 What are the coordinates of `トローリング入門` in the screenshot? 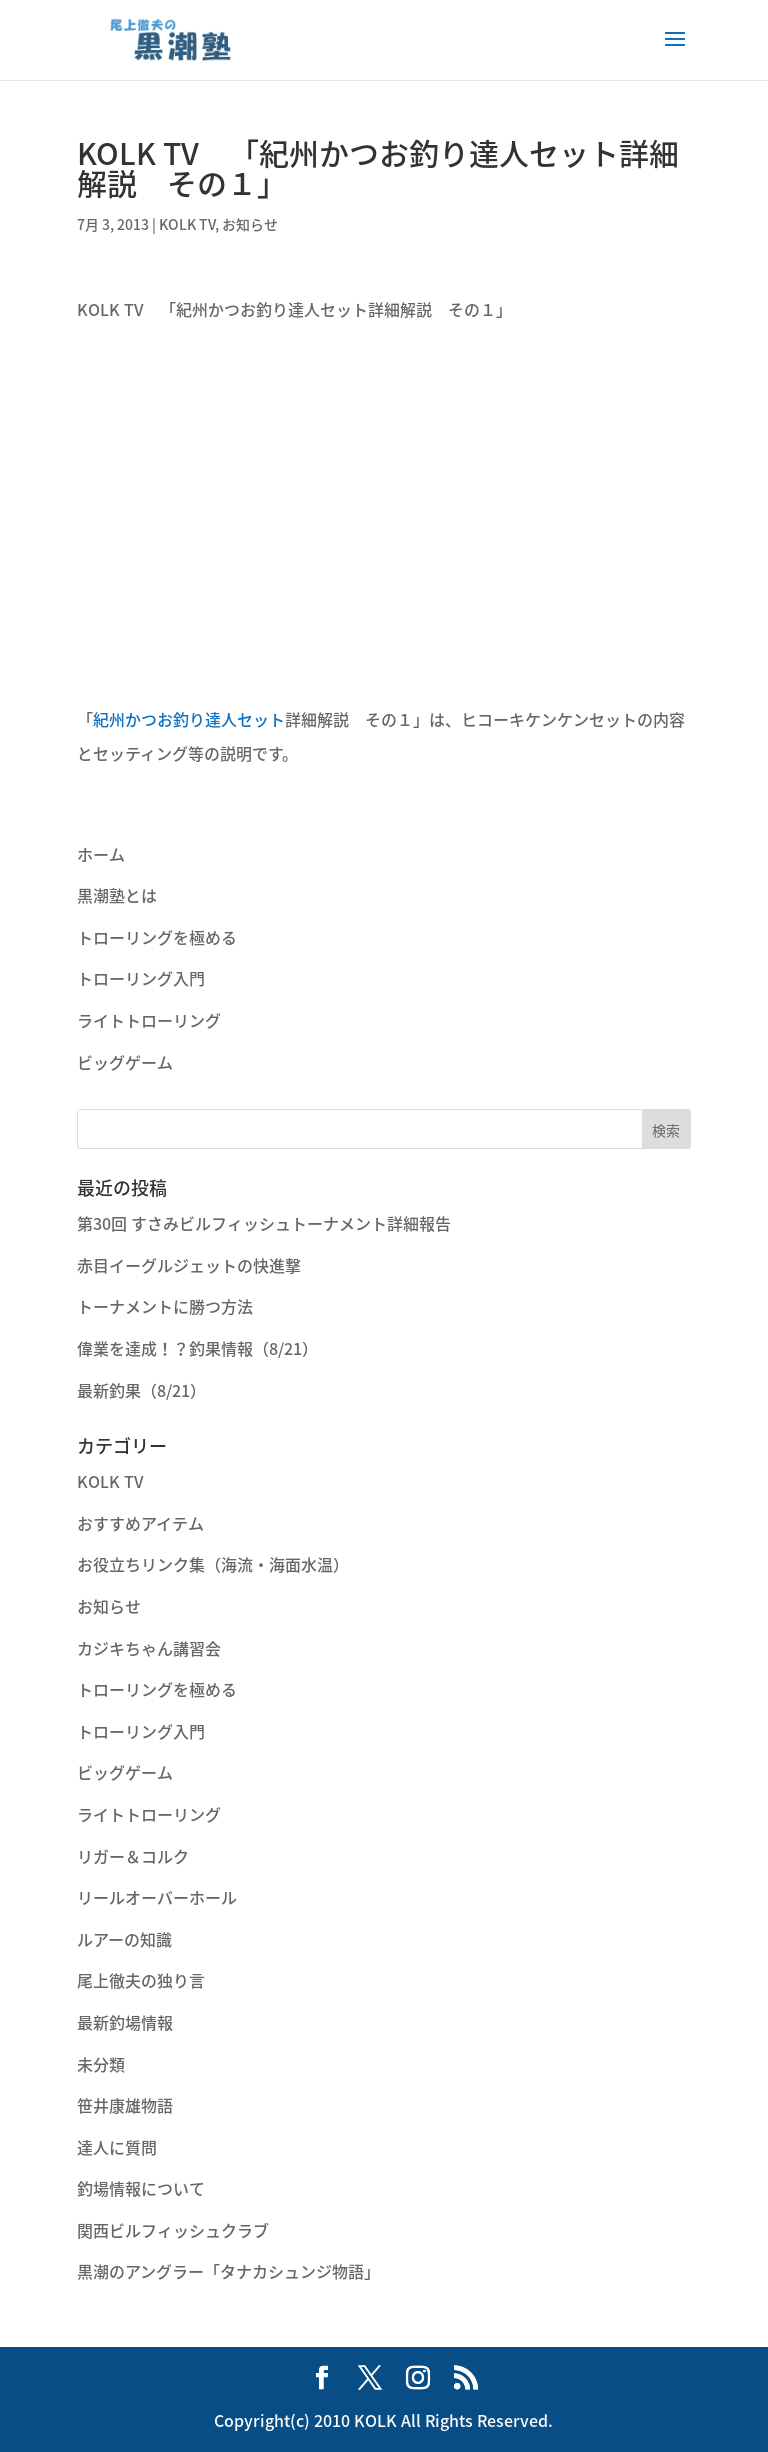 It's located at (141, 978).